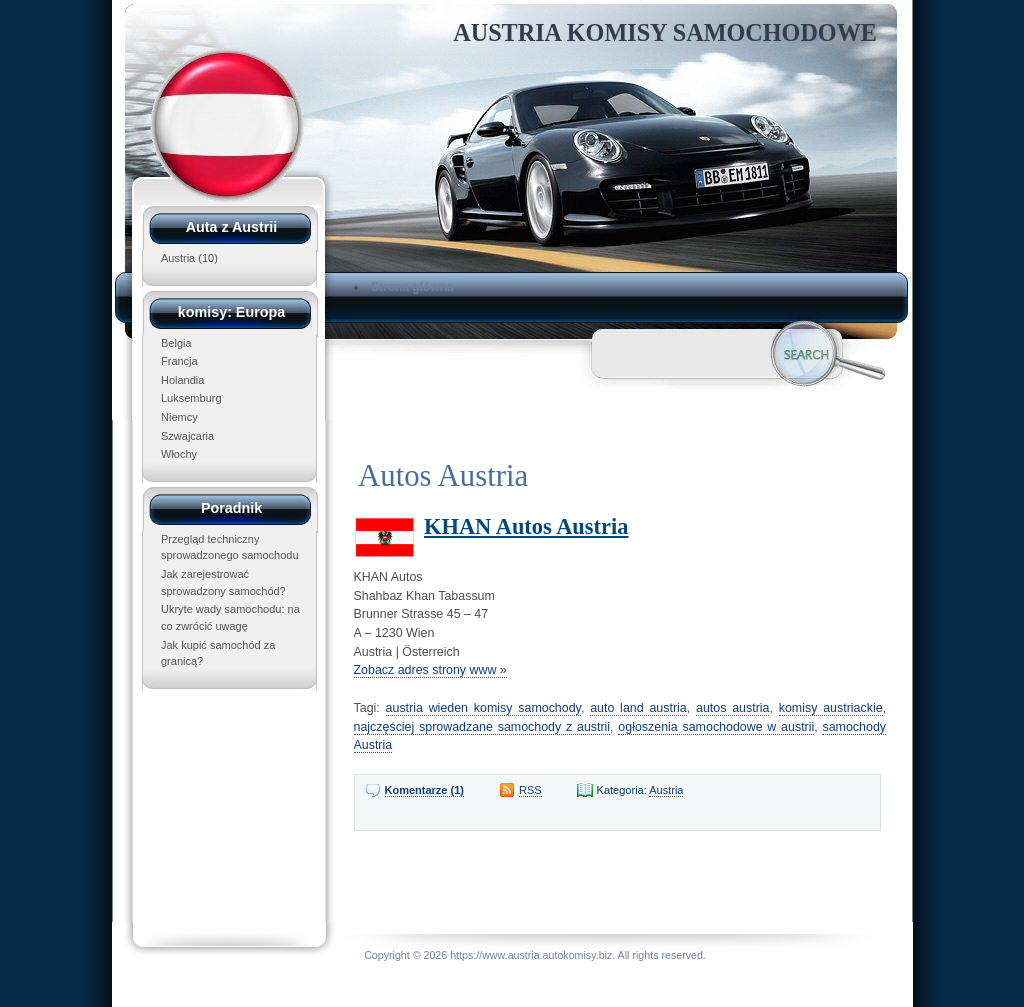 The width and height of the screenshot is (1024, 1007). What do you see at coordinates (191, 398) in the screenshot?
I see `Luksemburg` at bounding box center [191, 398].